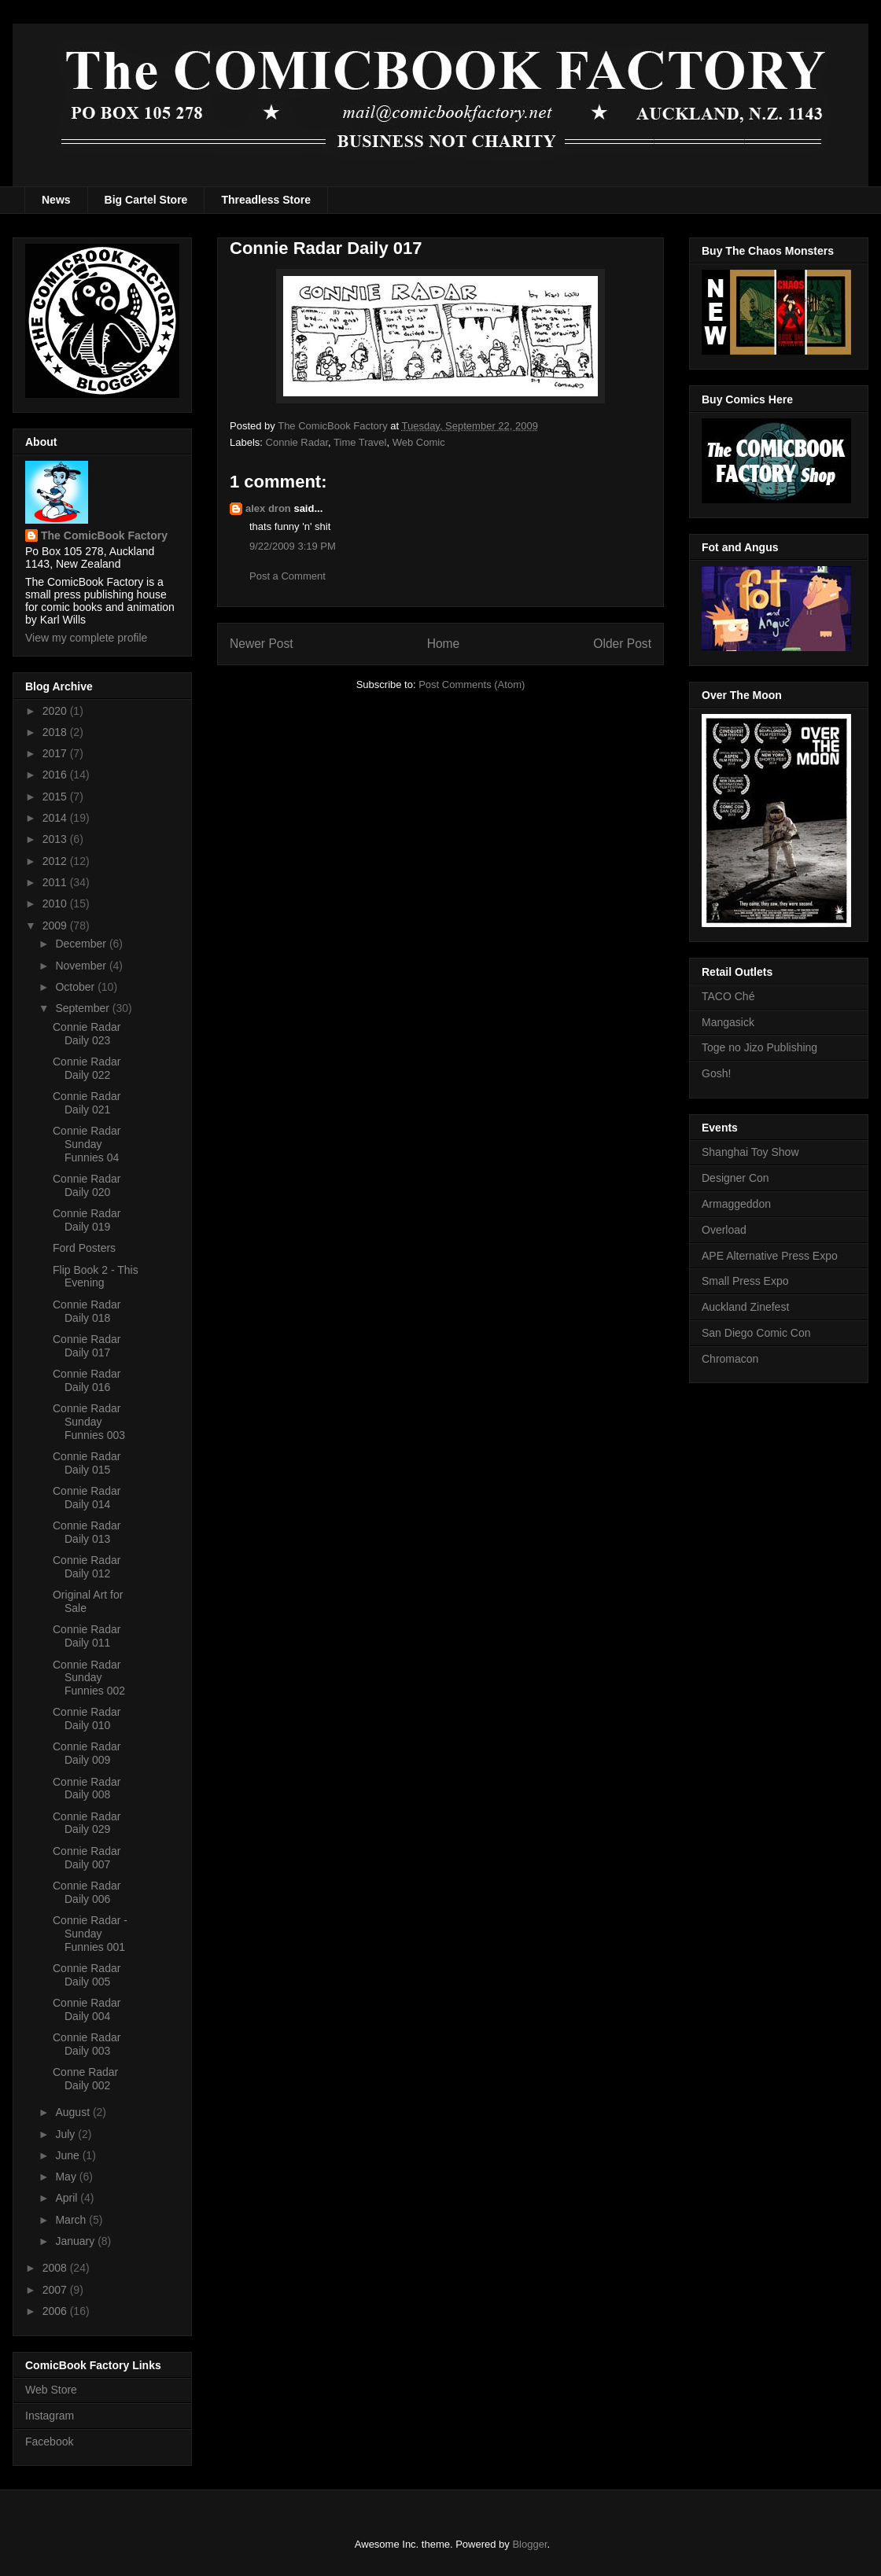 This screenshot has height=2576, width=881. Describe the element at coordinates (360, 442) in the screenshot. I see `Time Travel` at that location.